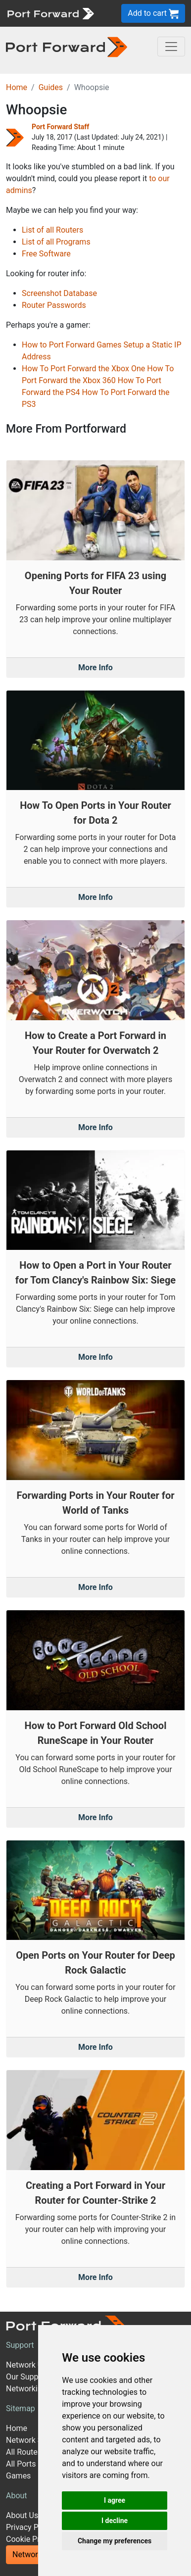 This screenshot has height=2576, width=191. What do you see at coordinates (18, 2475) in the screenshot?
I see `Games` at bounding box center [18, 2475].